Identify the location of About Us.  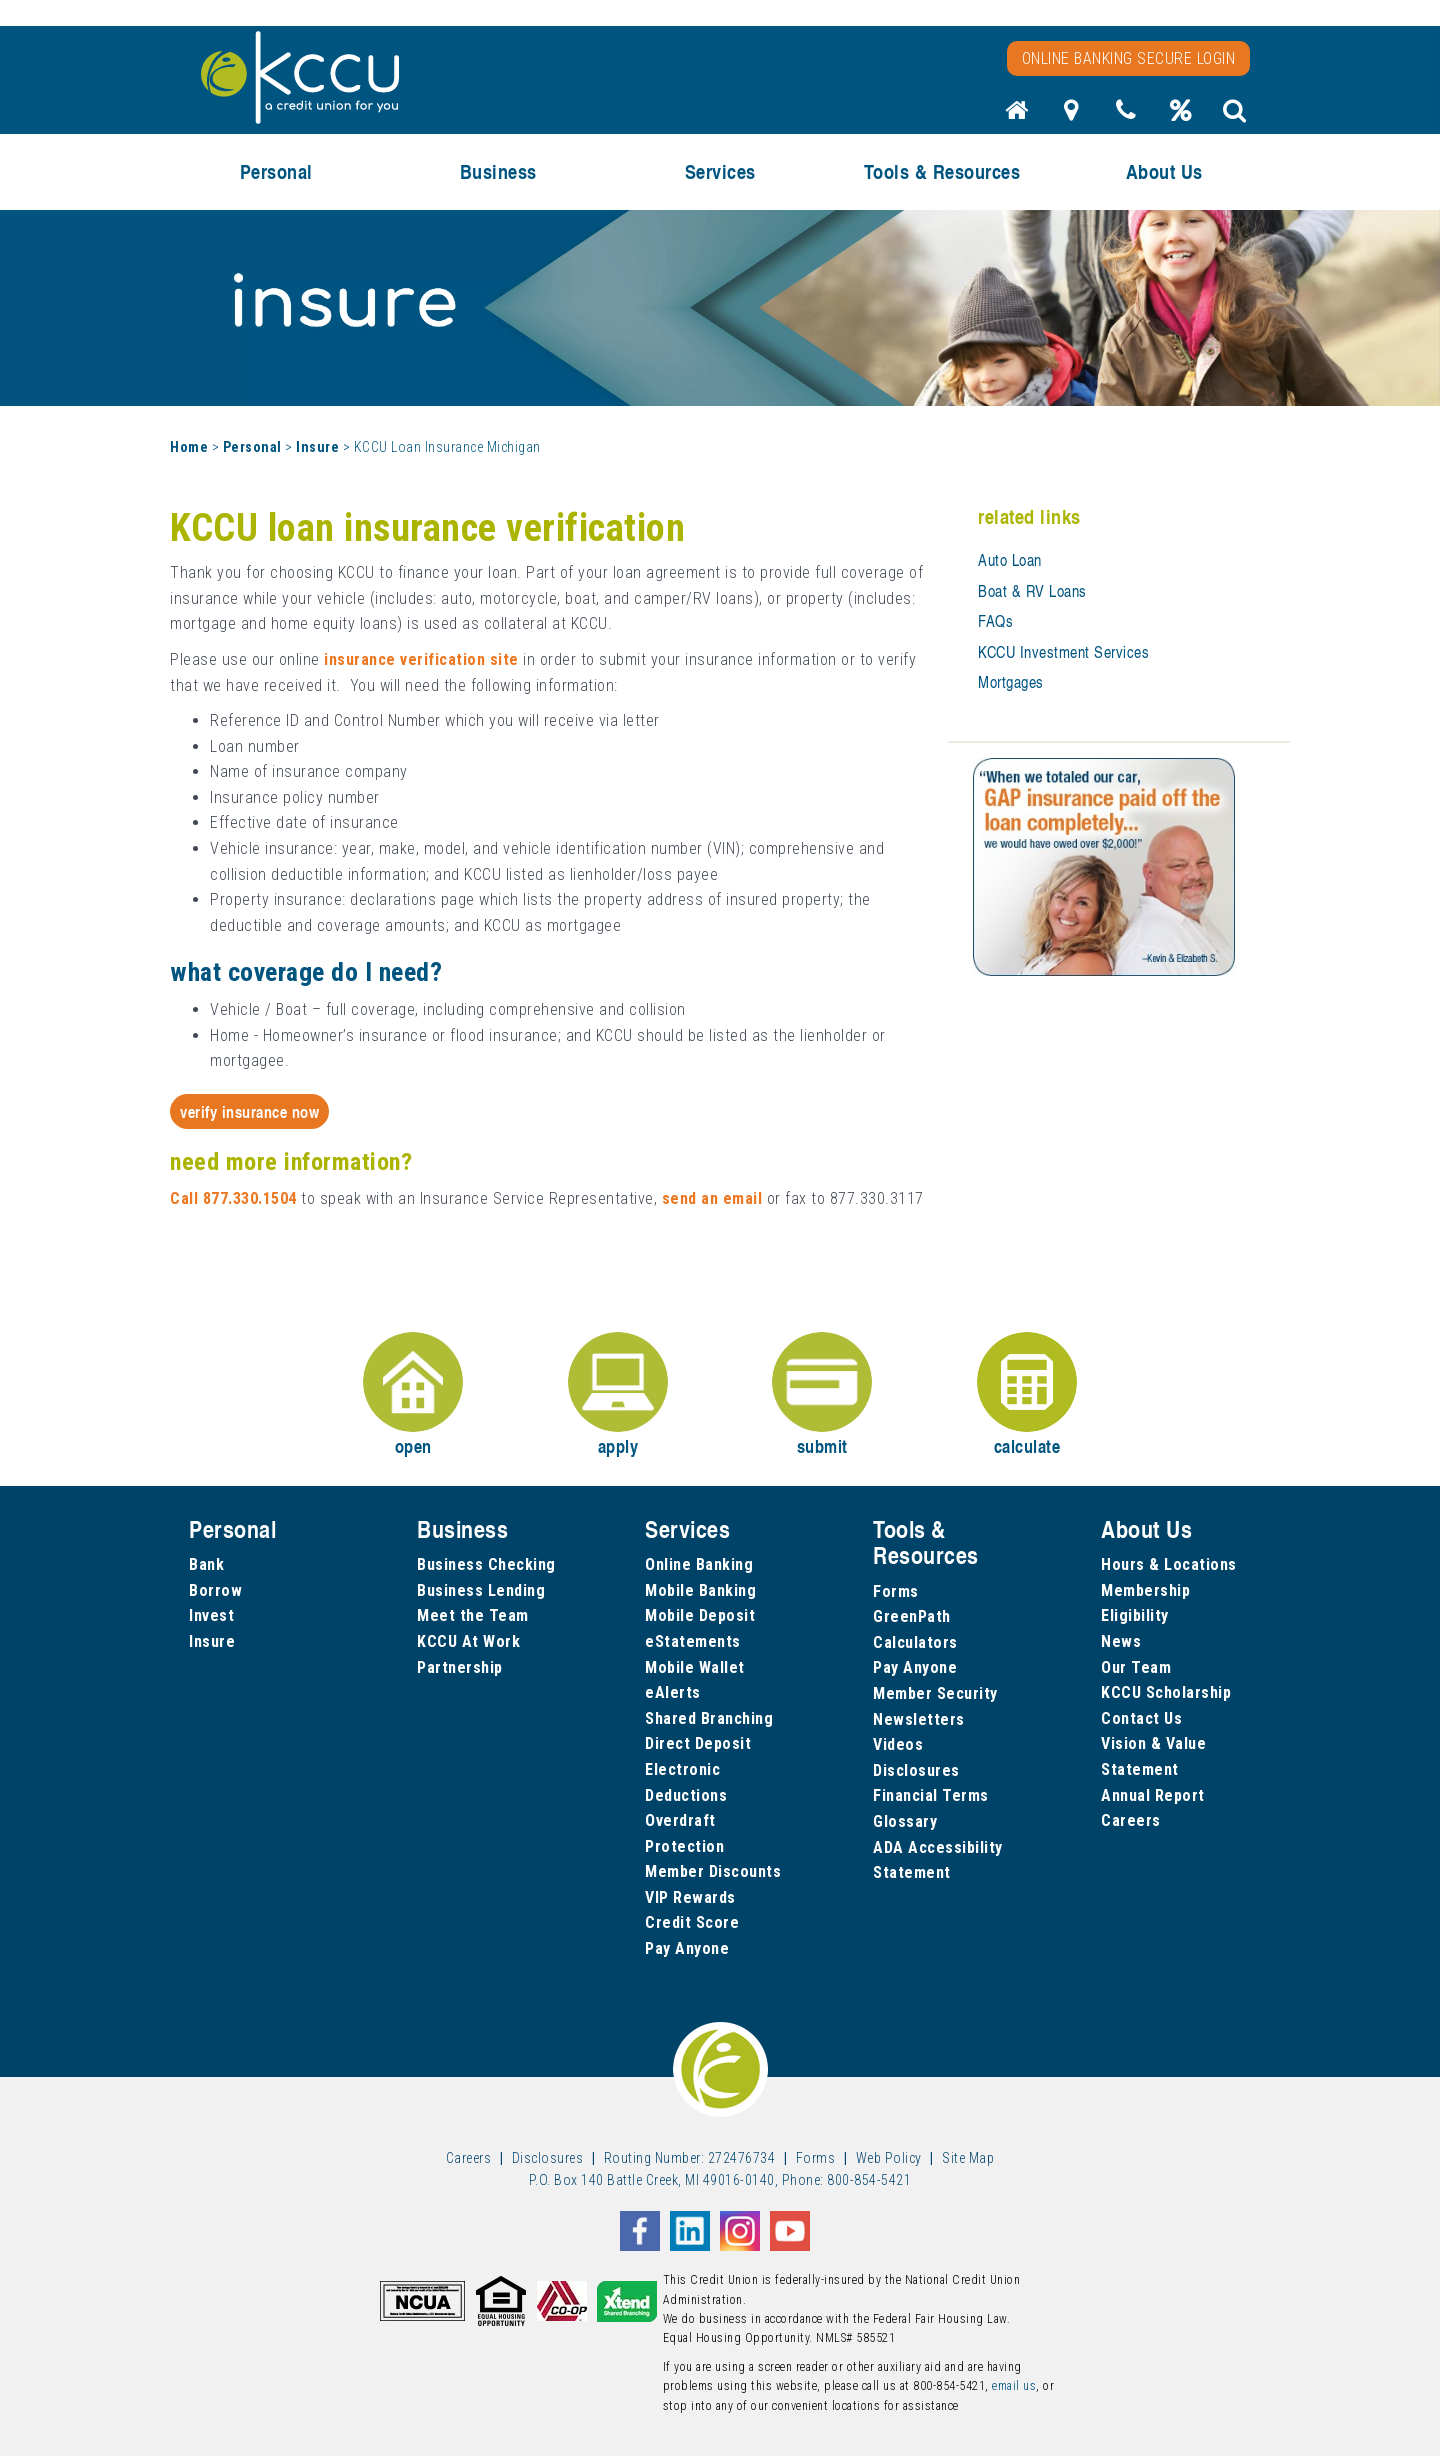
(1164, 171).